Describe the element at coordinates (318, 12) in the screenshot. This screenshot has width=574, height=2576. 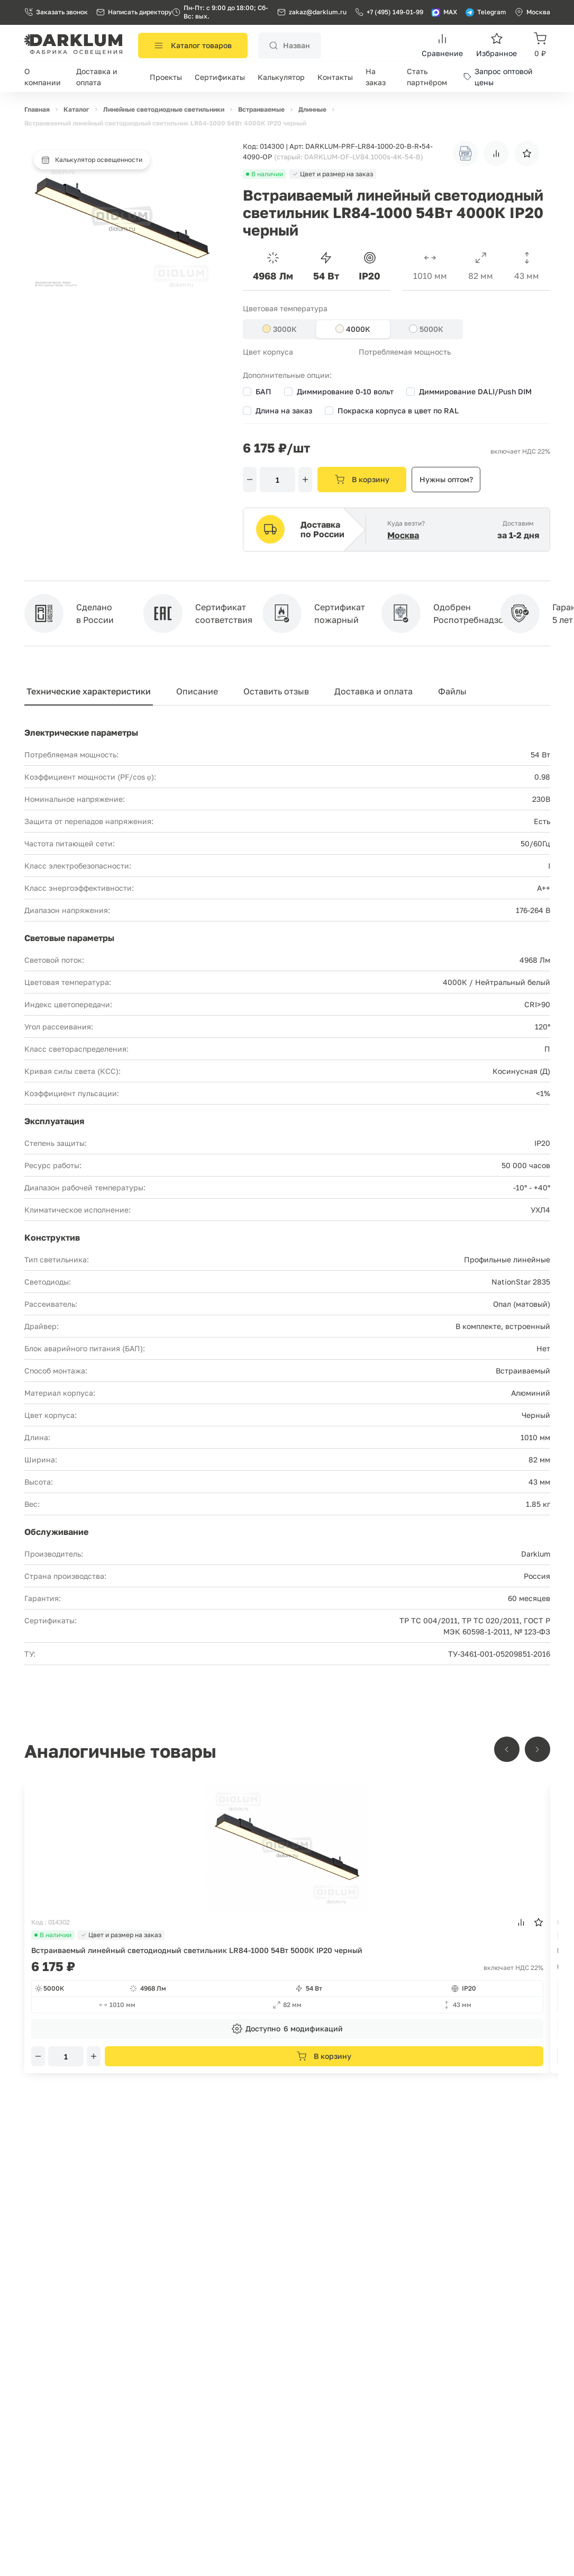
I see `zakaz@darklum.ru` at that location.